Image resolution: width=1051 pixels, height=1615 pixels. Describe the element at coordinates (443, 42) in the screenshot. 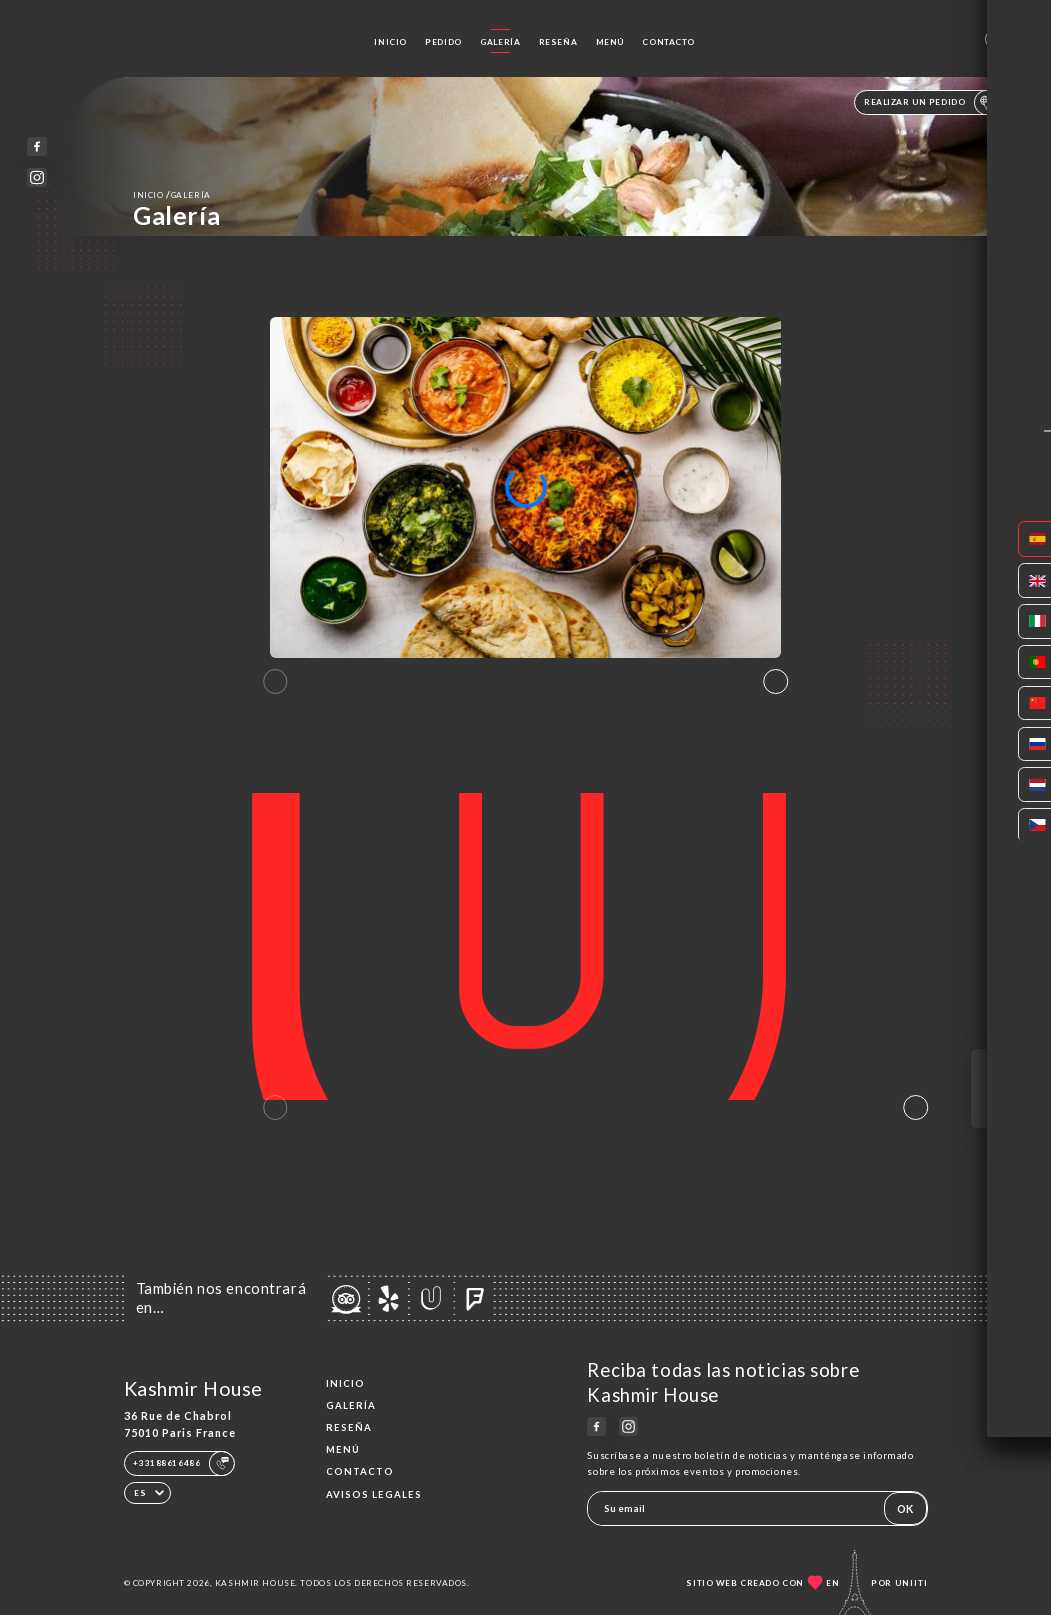

I see `Pedido` at that location.